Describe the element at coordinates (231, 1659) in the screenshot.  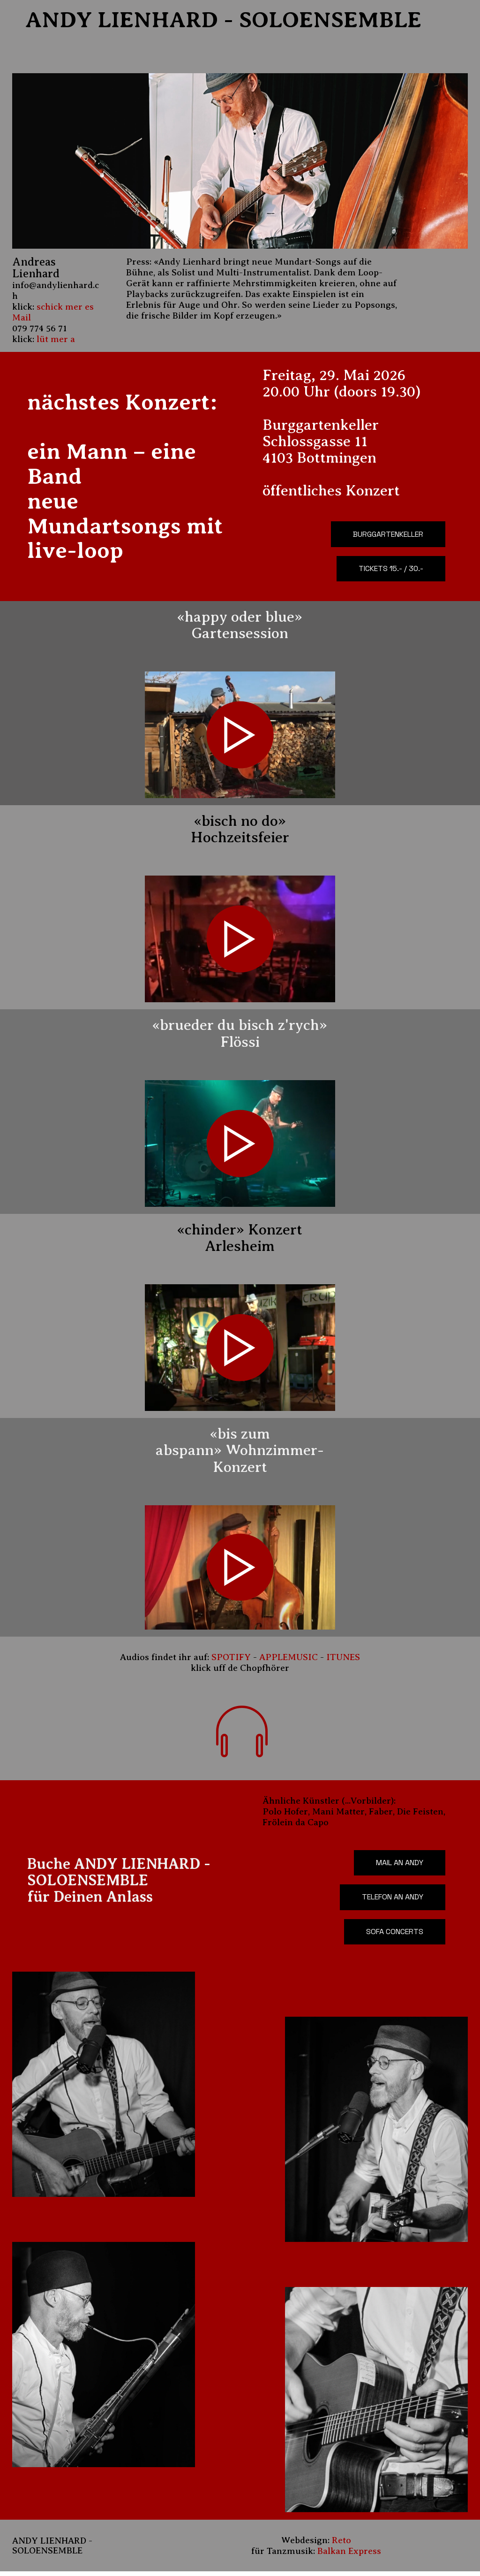
I see `SPOTIFY` at that location.